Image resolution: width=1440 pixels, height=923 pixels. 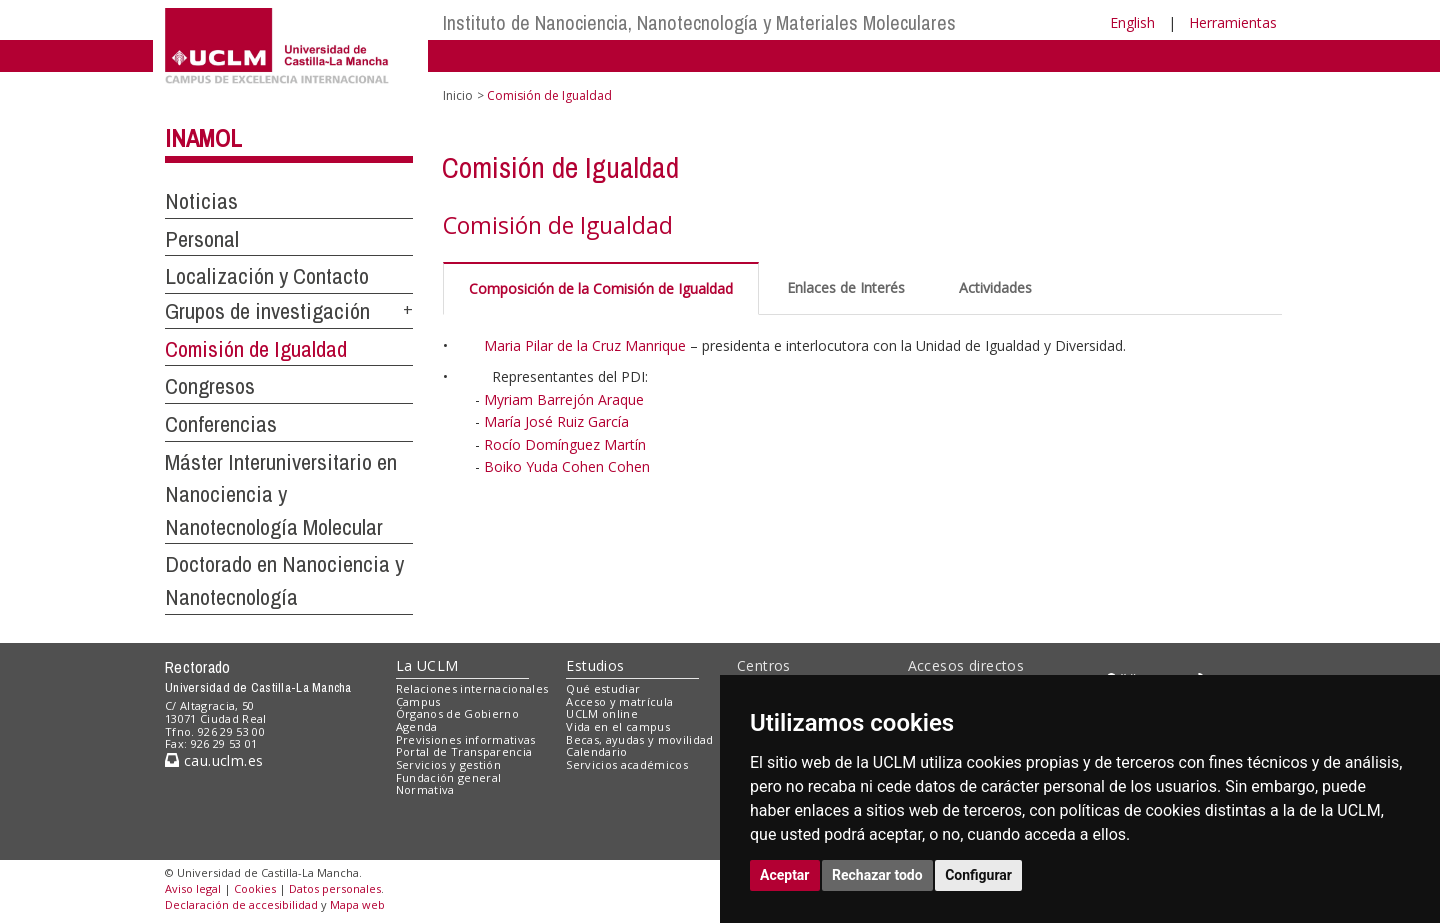 What do you see at coordinates (427, 665) in the screenshot?
I see `La UCLM` at bounding box center [427, 665].